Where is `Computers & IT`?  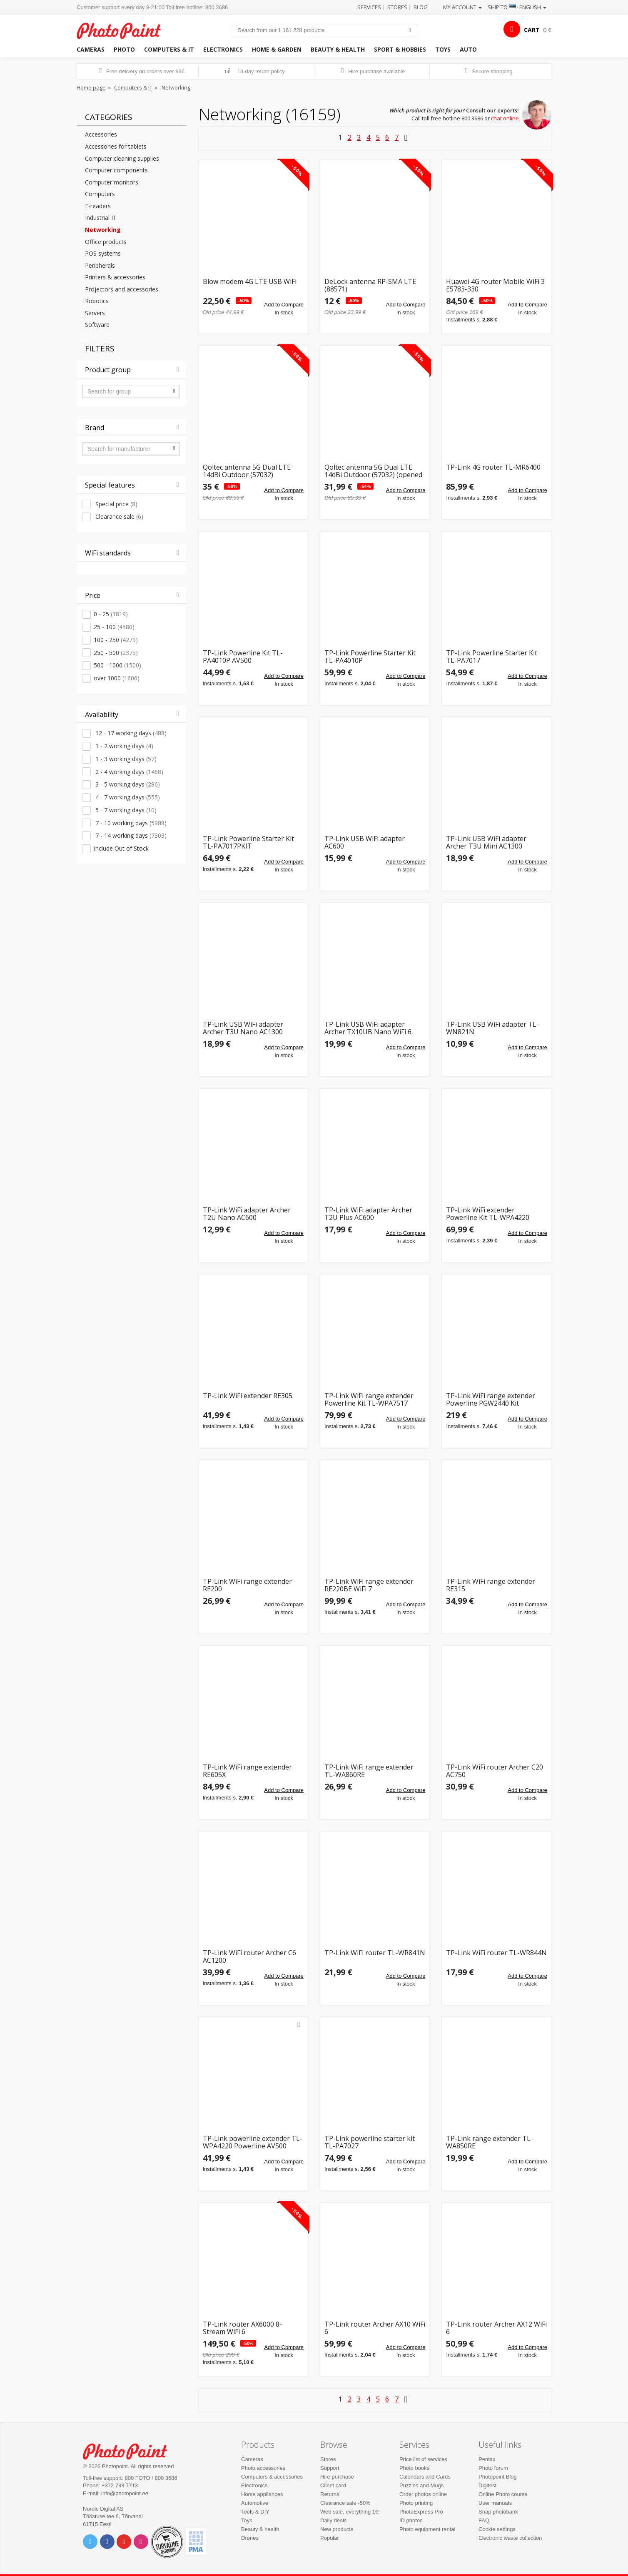
Computers & IT is located at coordinates (169, 49).